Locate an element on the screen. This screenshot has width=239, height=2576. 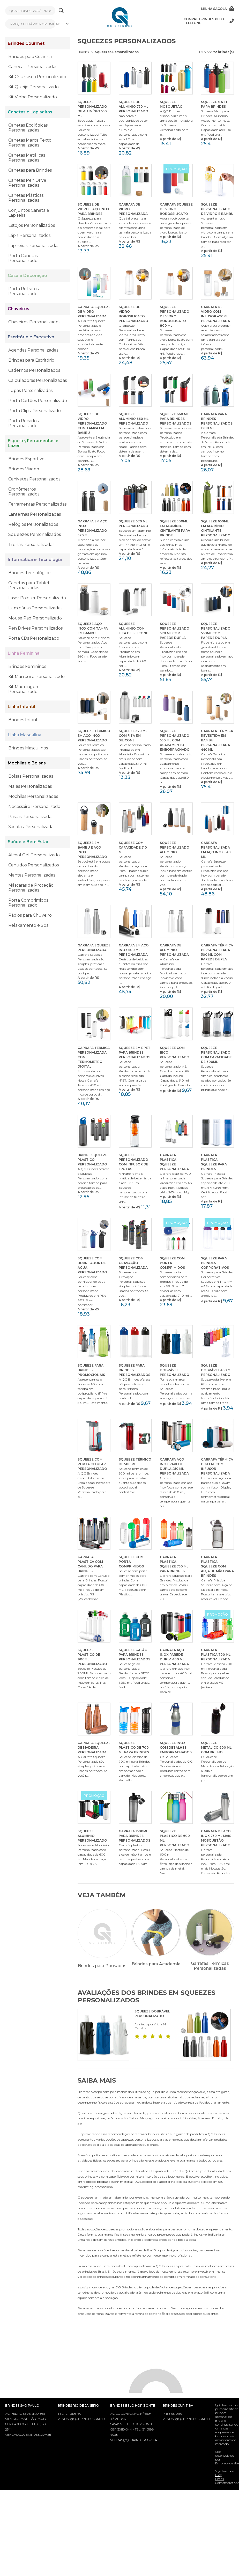
Mantas Personalizadas is located at coordinates (31, 875).